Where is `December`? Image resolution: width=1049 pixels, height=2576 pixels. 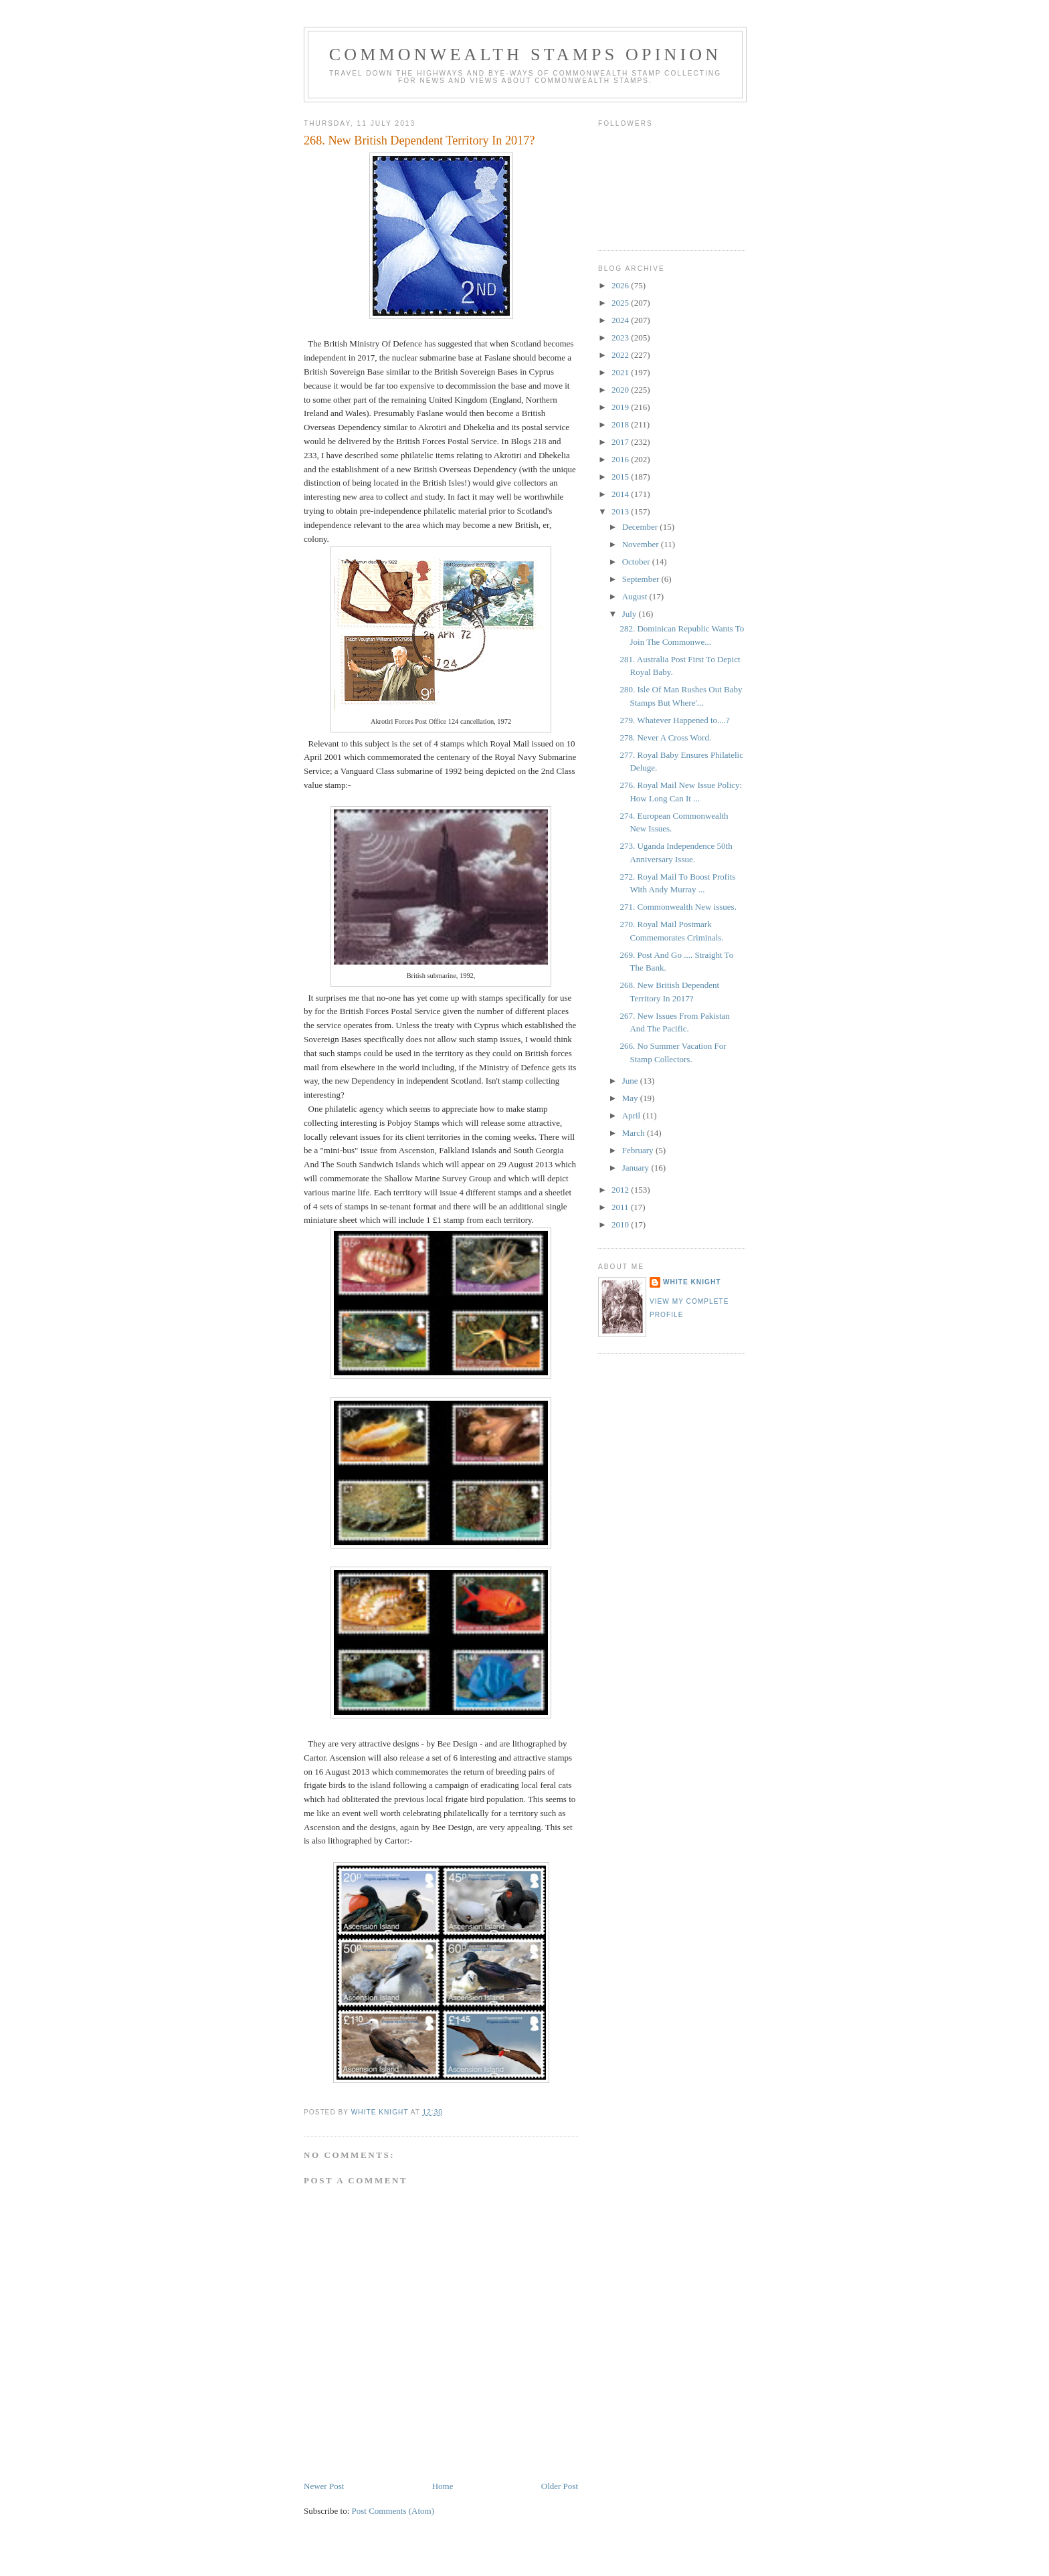 December is located at coordinates (641, 527).